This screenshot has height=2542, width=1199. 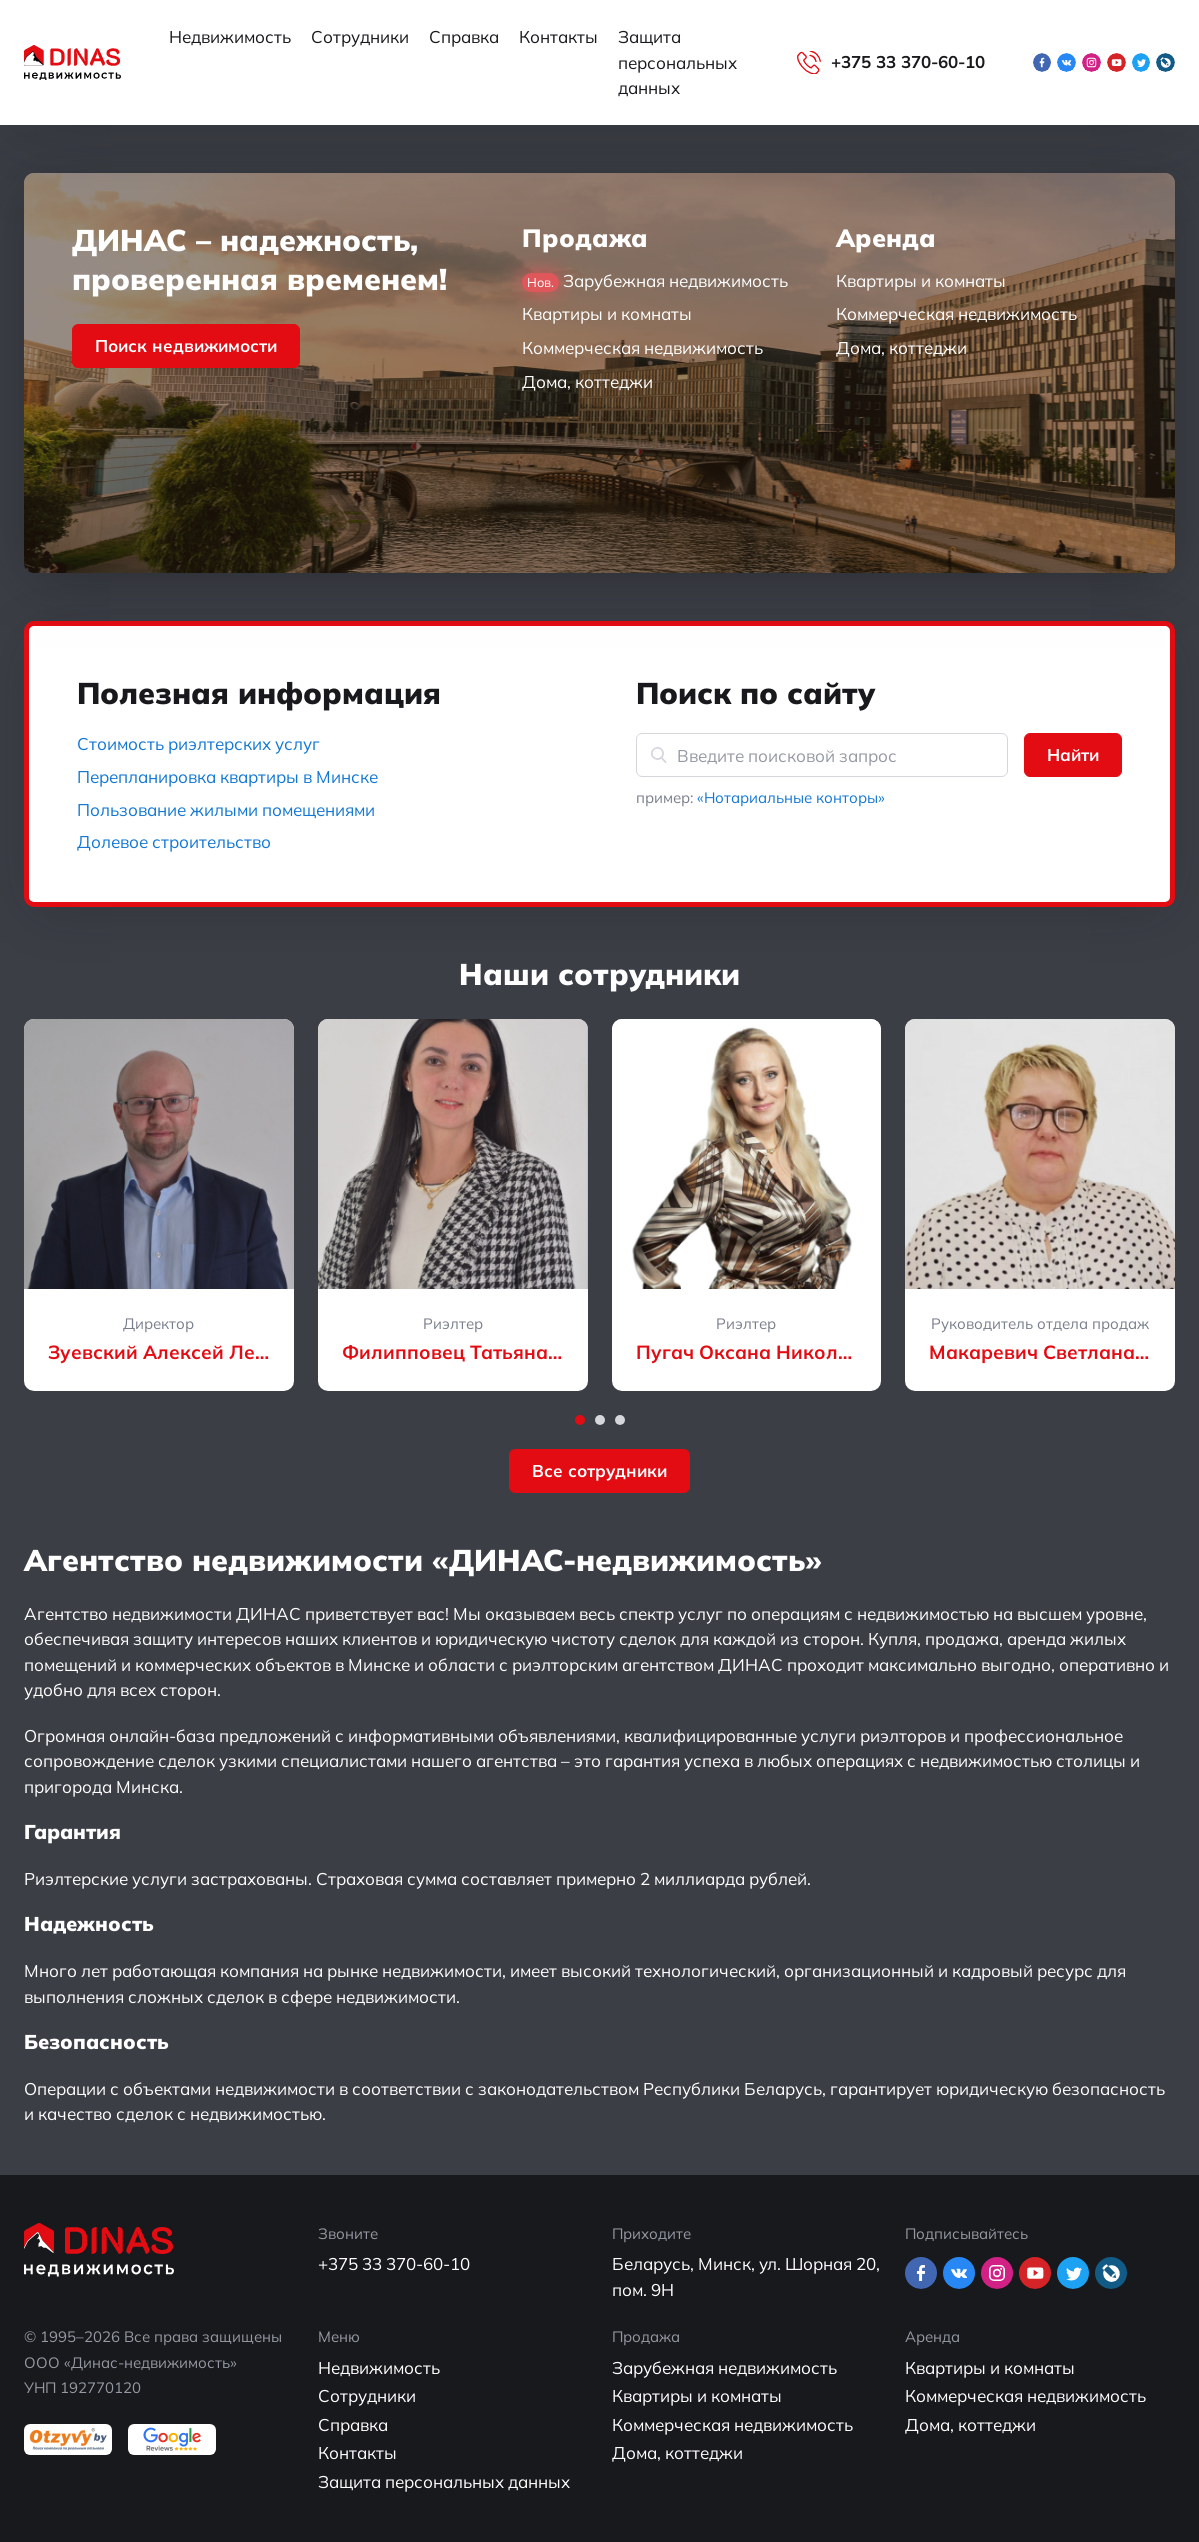 I want to click on Зарубежная недвижимость, so click(x=655, y=281).